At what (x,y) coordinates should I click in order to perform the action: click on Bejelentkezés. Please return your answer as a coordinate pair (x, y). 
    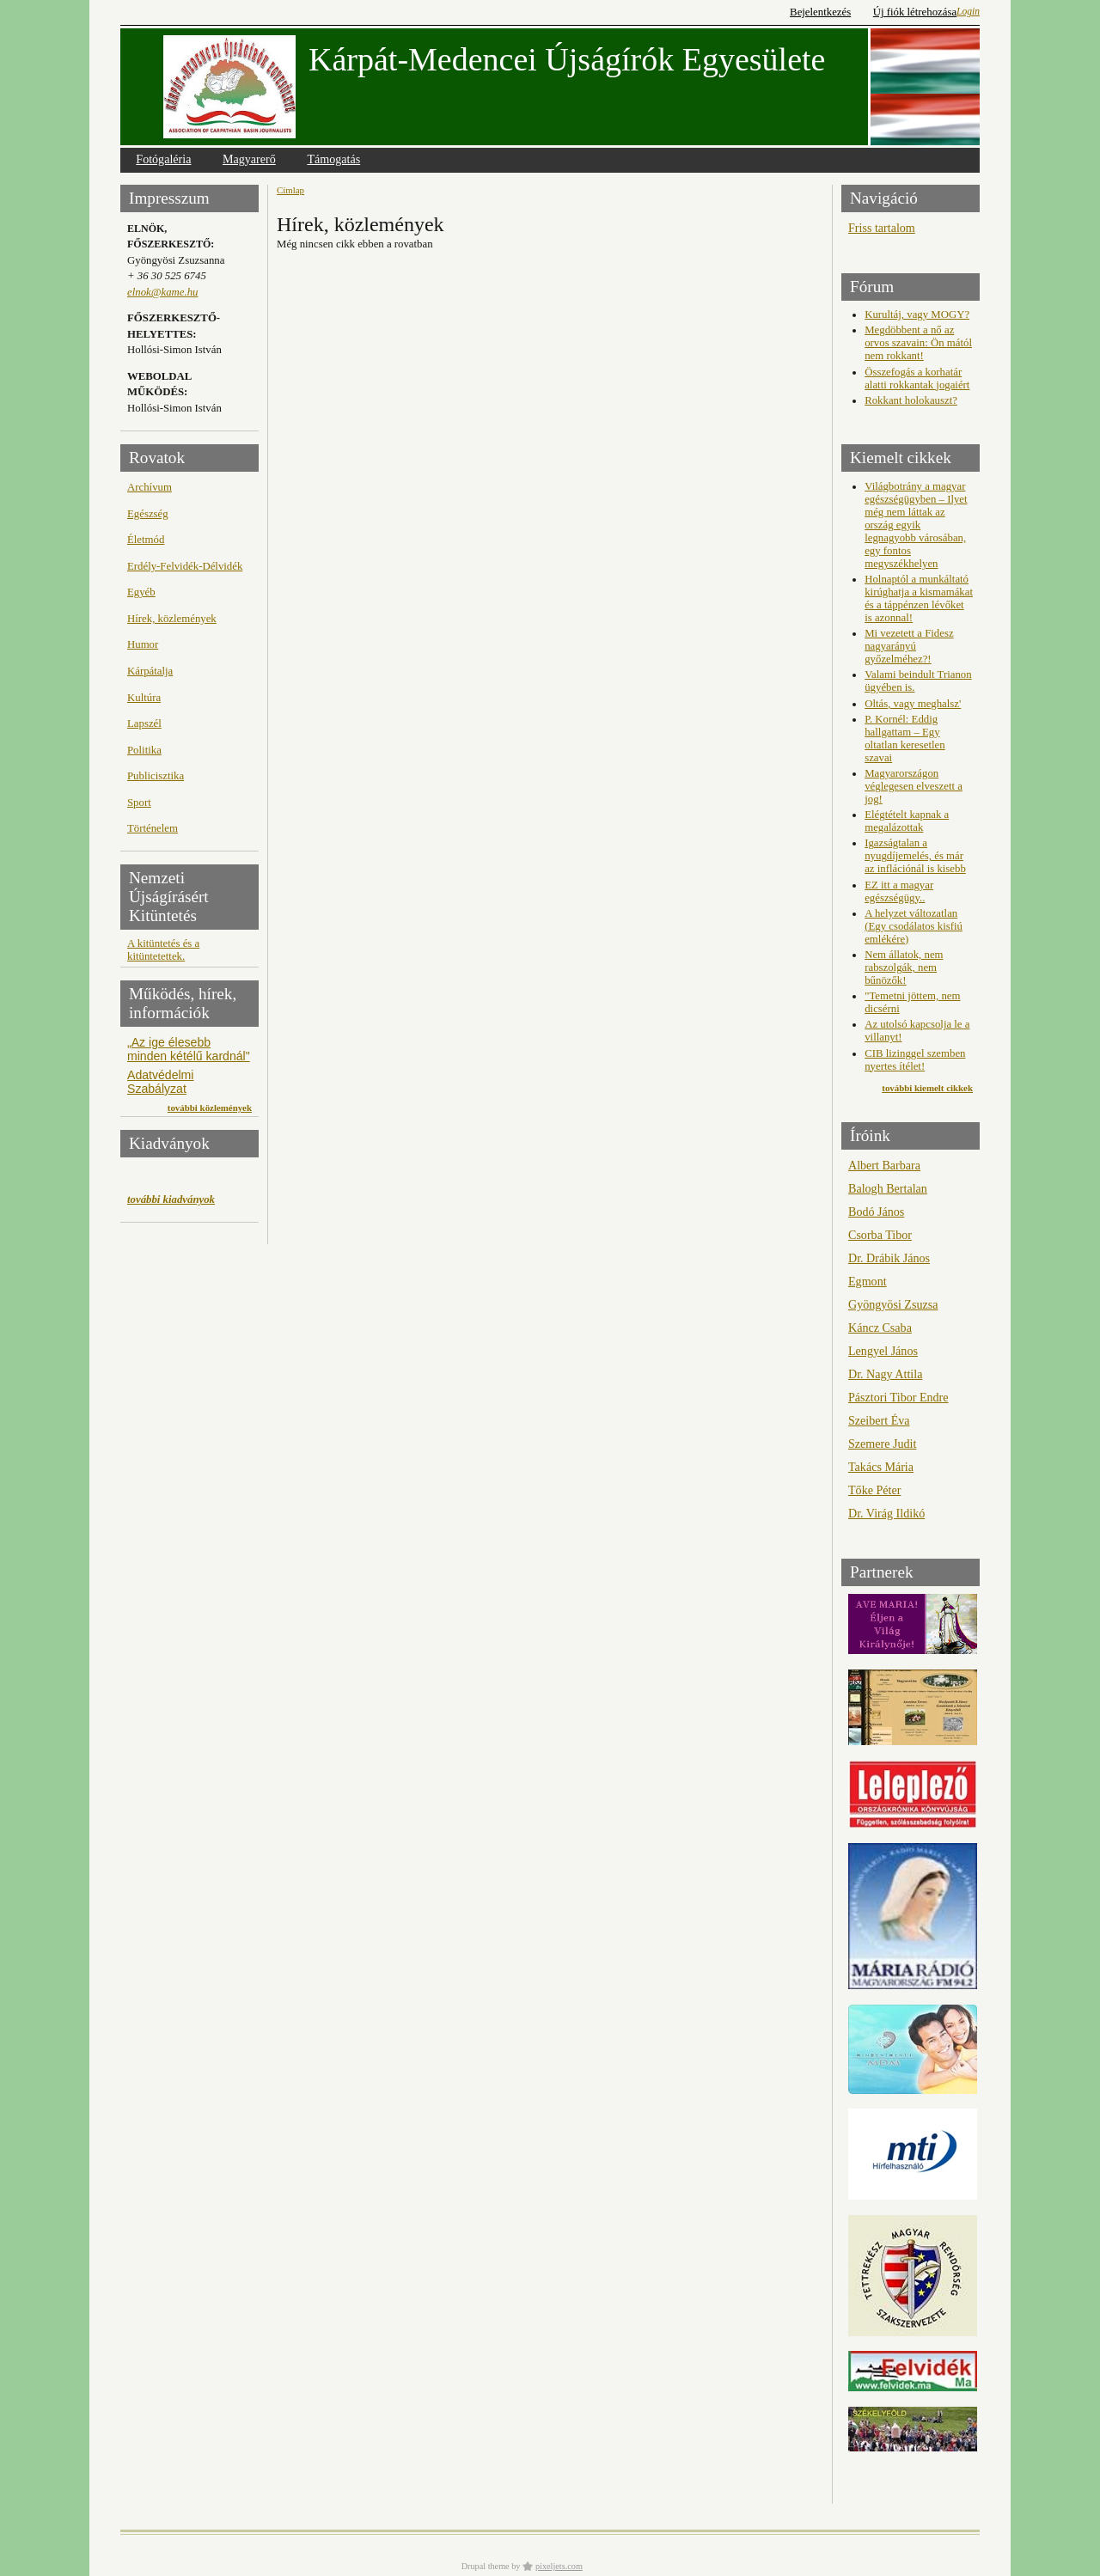
    Looking at the image, I should click on (820, 12).